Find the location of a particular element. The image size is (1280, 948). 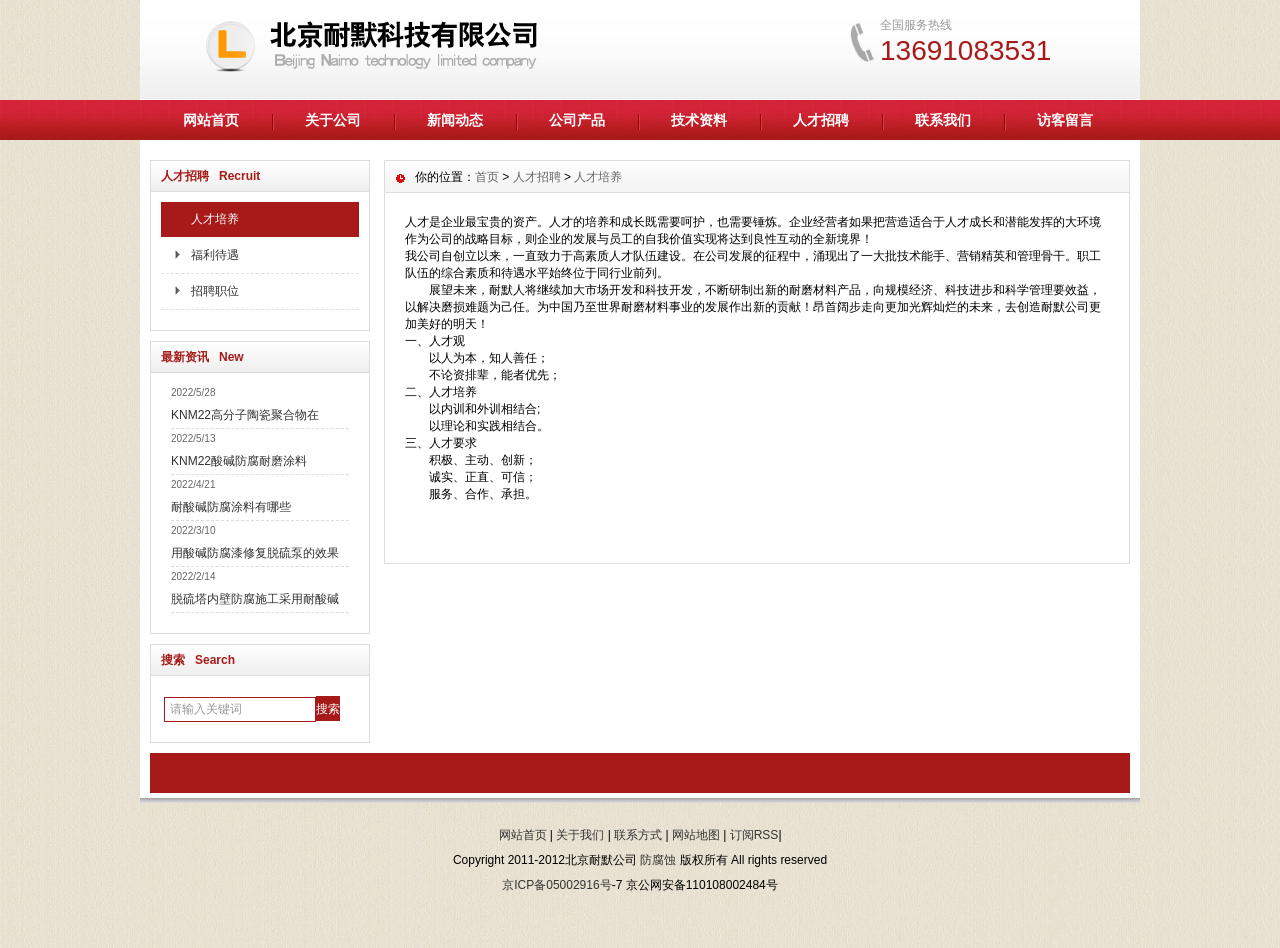

KNM22高分子陶瓷聚合物在 is located at coordinates (245, 415).